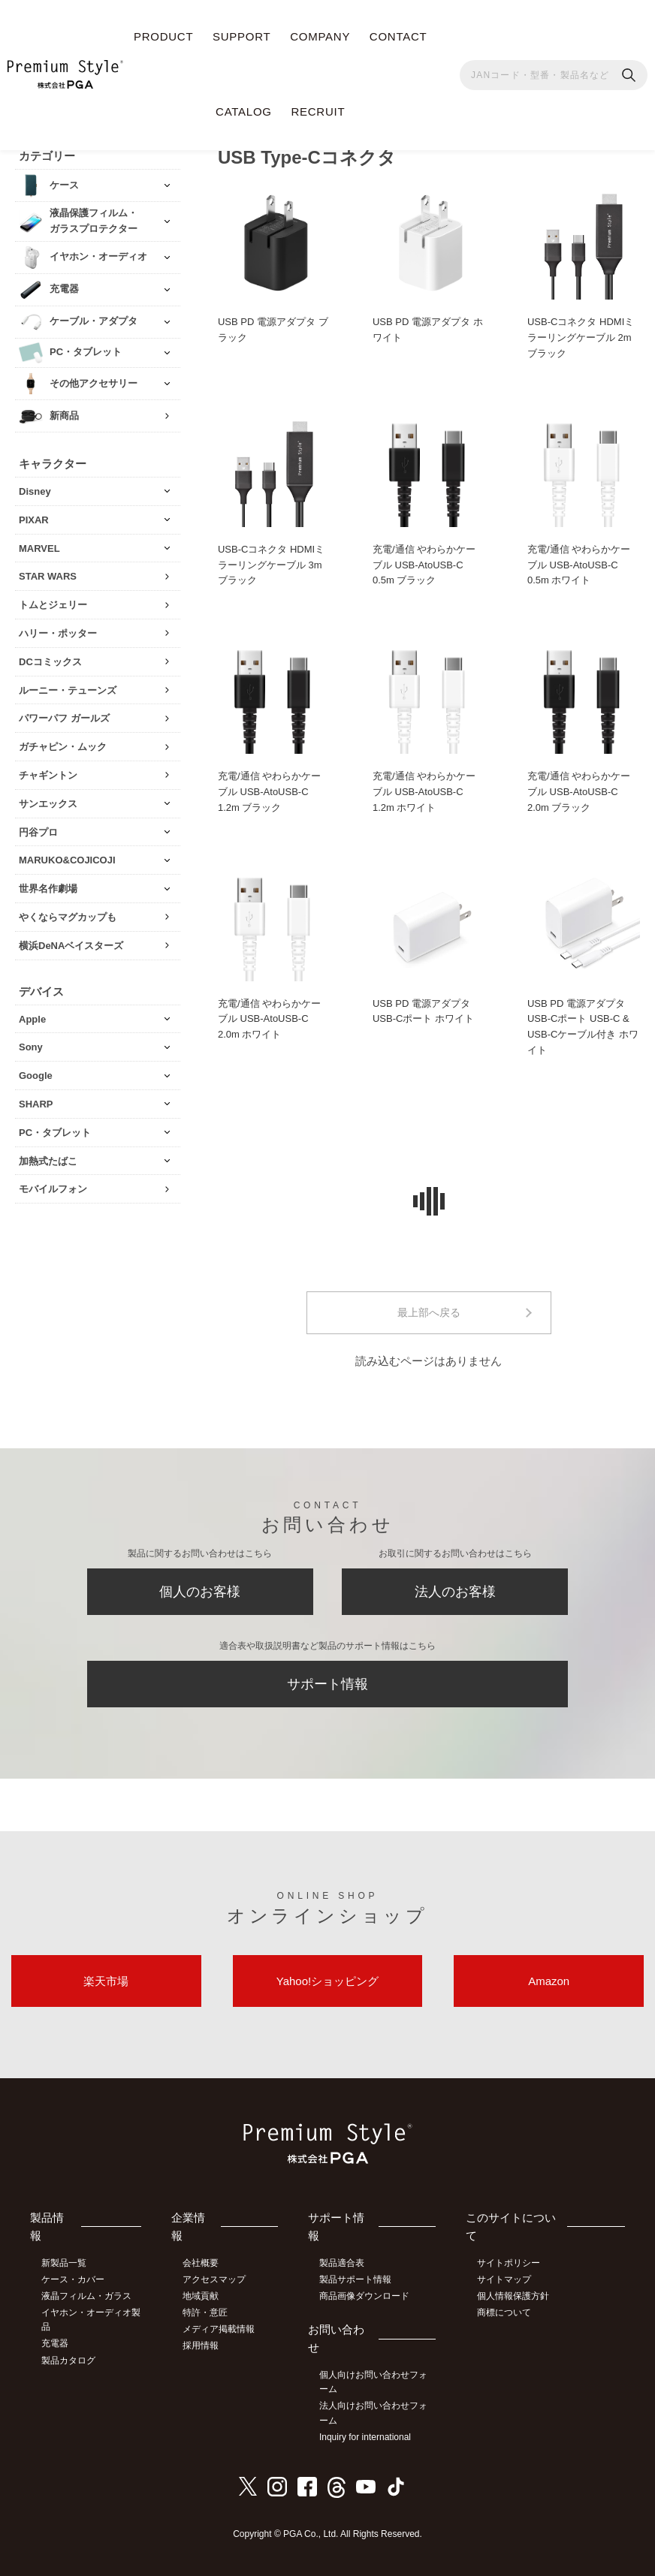 The height and width of the screenshot is (2576, 655). What do you see at coordinates (373, 2382) in the screenshot?
I see `個人向けお問い合わせフォーム` at bounding box center [373, 2382].